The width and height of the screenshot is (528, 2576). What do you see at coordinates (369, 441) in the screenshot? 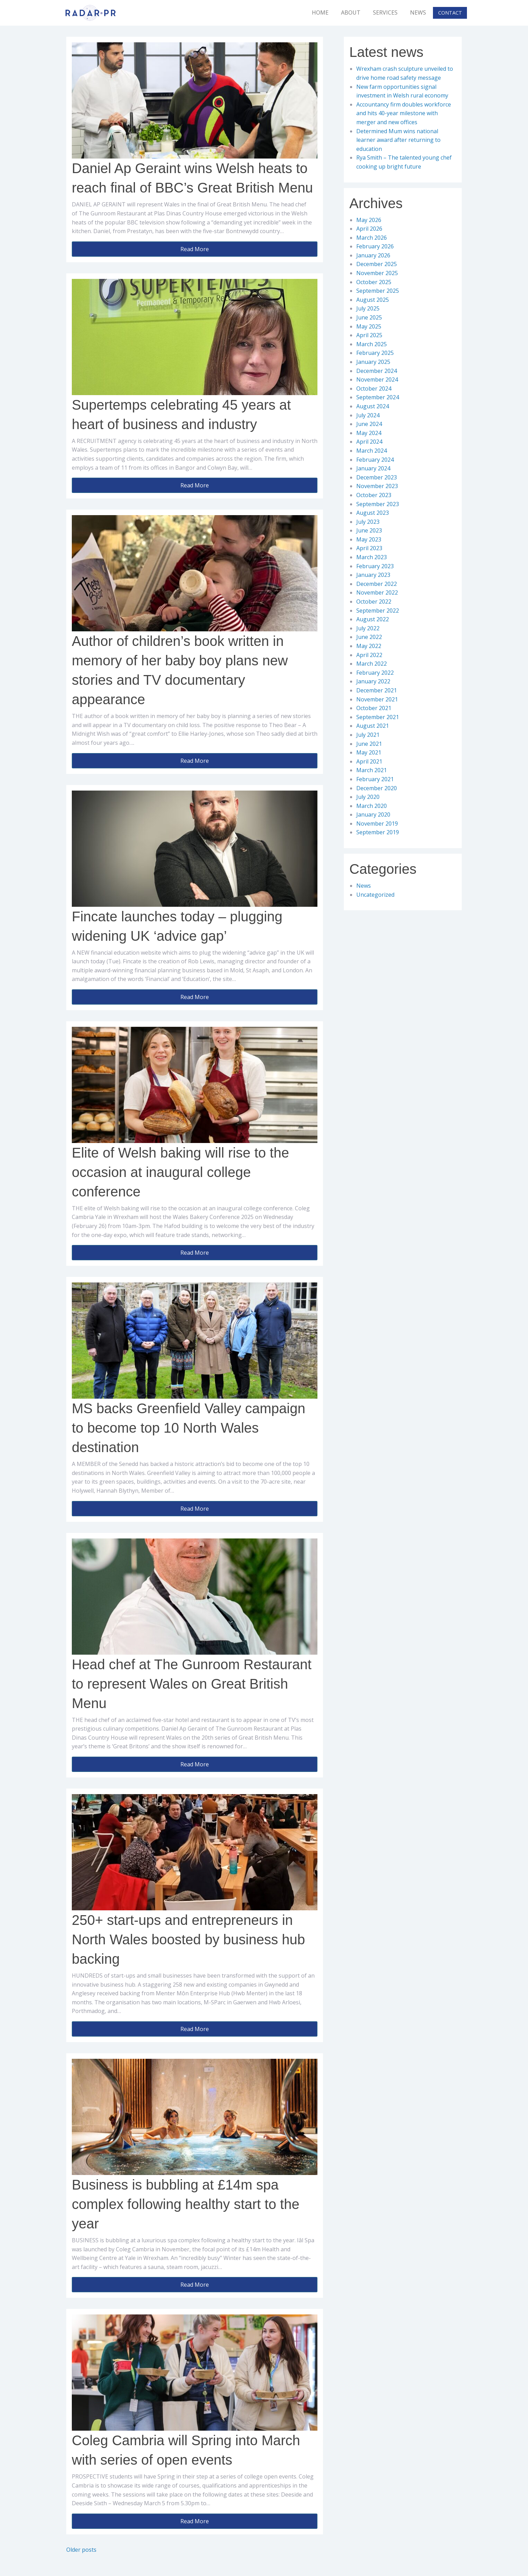
I see `April 2024` at bounding box center [369, 441].